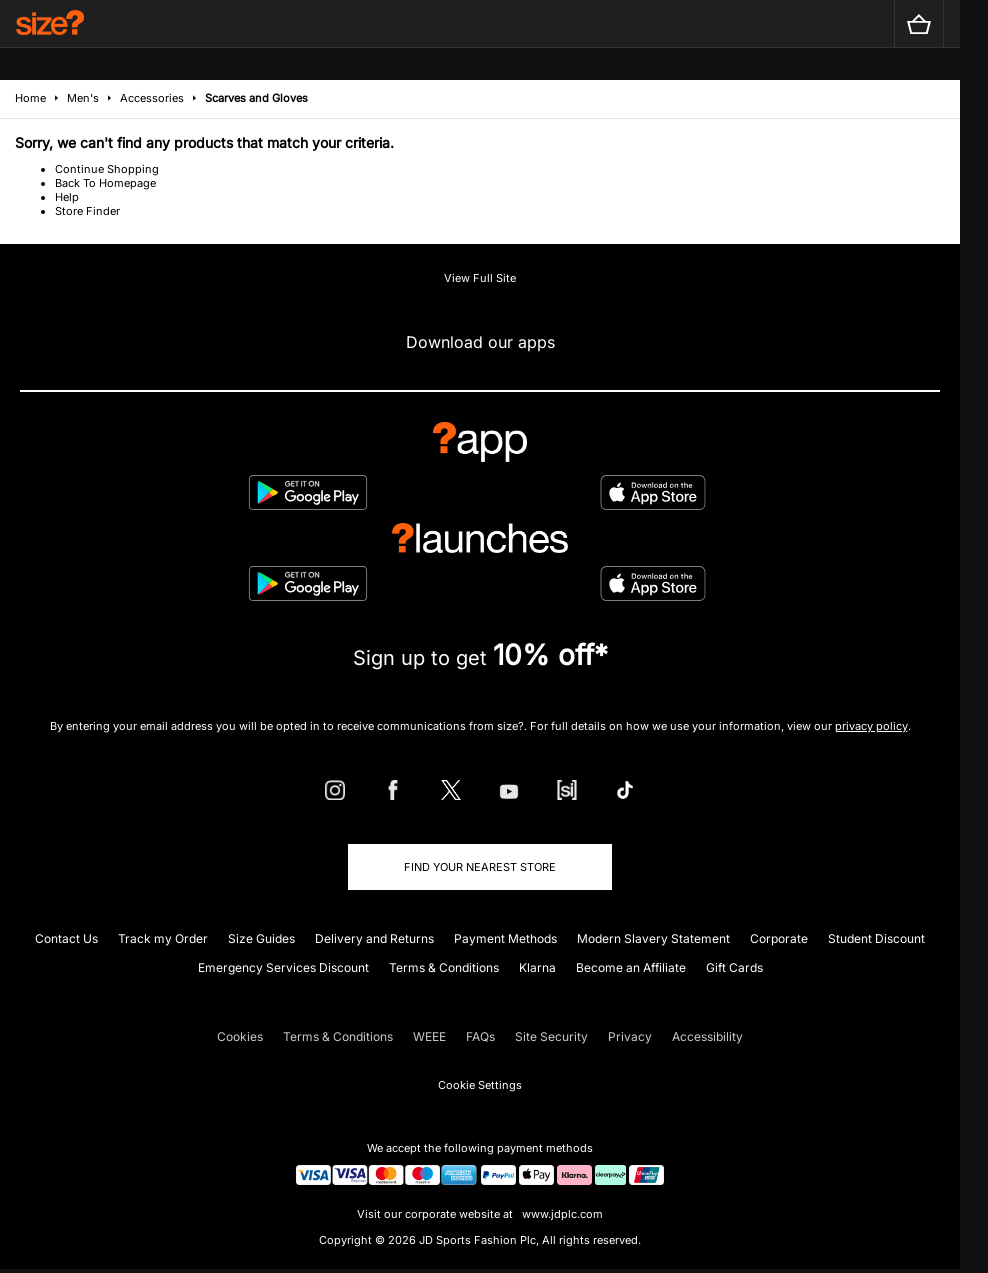 Image resolution: width=988 pixels, height=1273 pixels. Describe the element at coordinates (163, 938) in the screenshot. I see `Track my Order` at that location.